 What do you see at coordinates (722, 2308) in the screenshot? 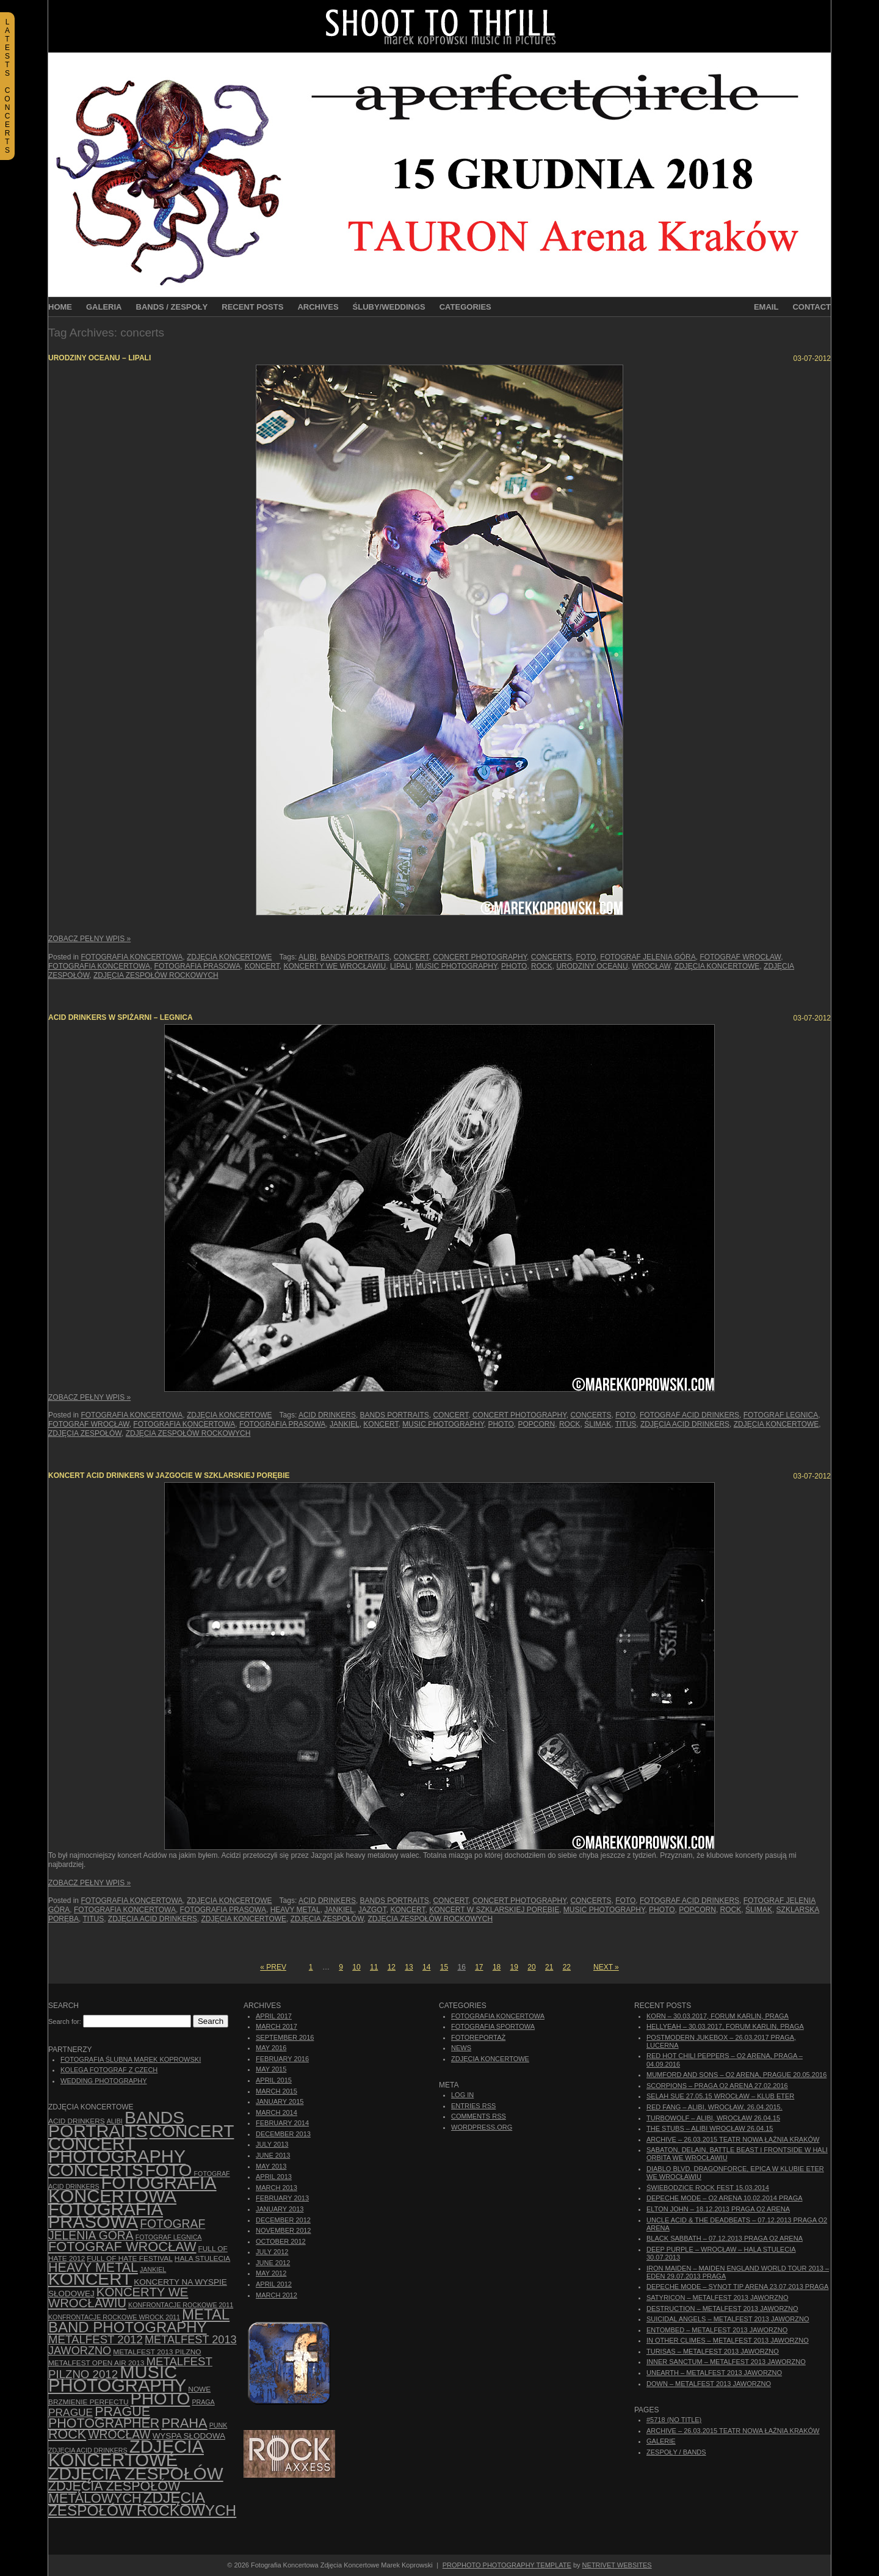
I see `Destruction – Metalfest 2013 Jaworzno` at bounding box center [722, 2308].